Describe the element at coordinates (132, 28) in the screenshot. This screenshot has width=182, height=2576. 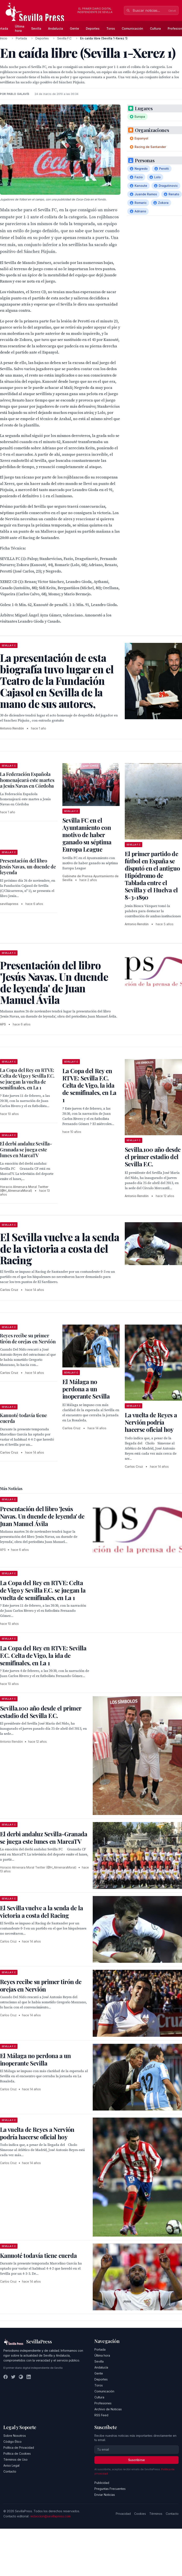
I see `Comunicación` at that location.